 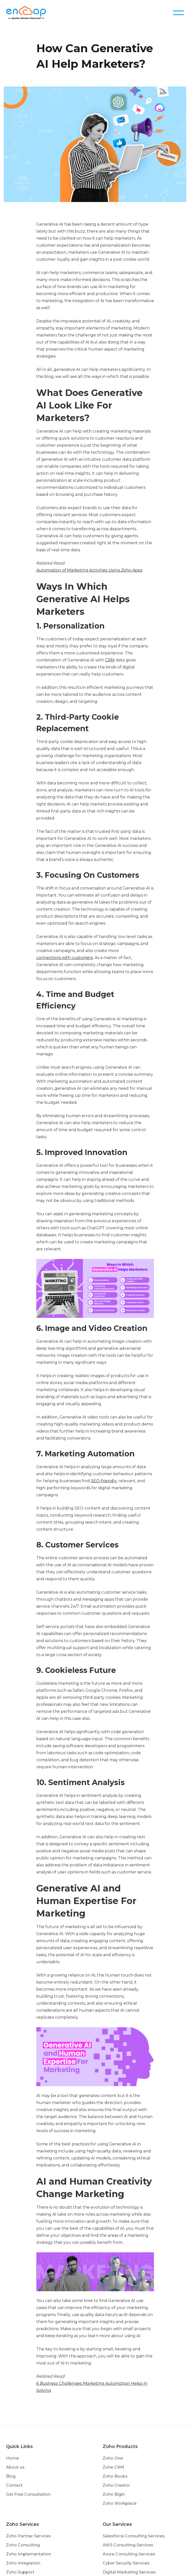 I want to click on Zoho Support, so click(x=20, y=2572).